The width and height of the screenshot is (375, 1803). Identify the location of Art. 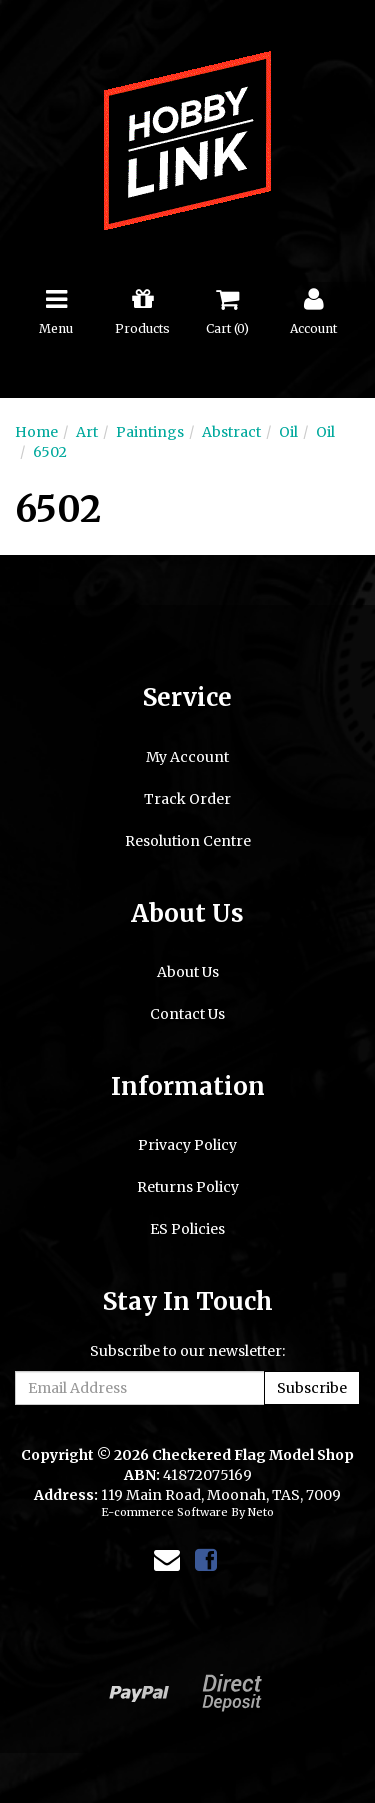
(87, 432).